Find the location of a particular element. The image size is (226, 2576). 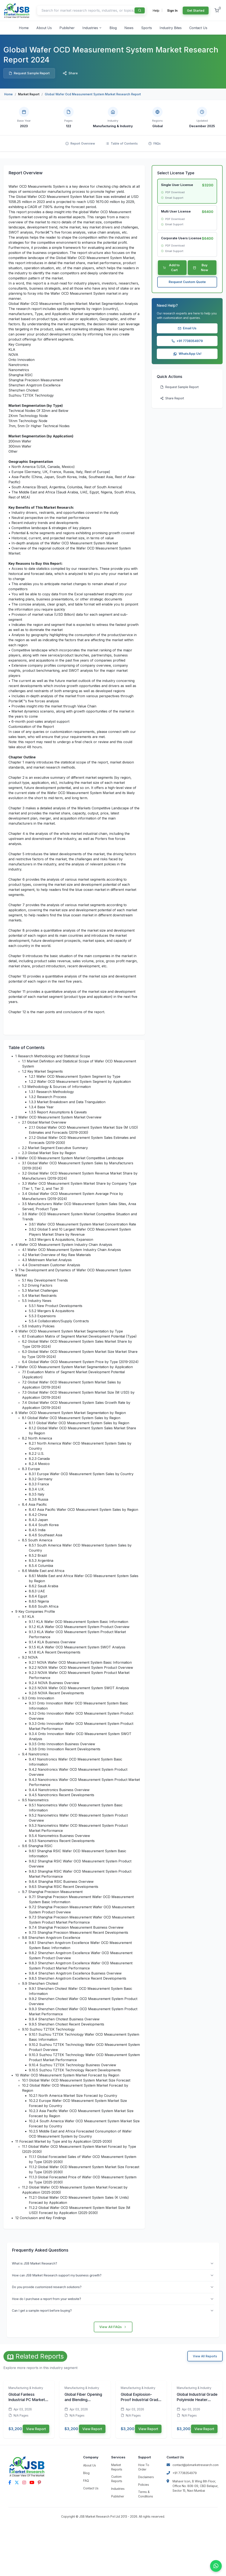

Request Custom Quote is located at coordinates (187, 282).